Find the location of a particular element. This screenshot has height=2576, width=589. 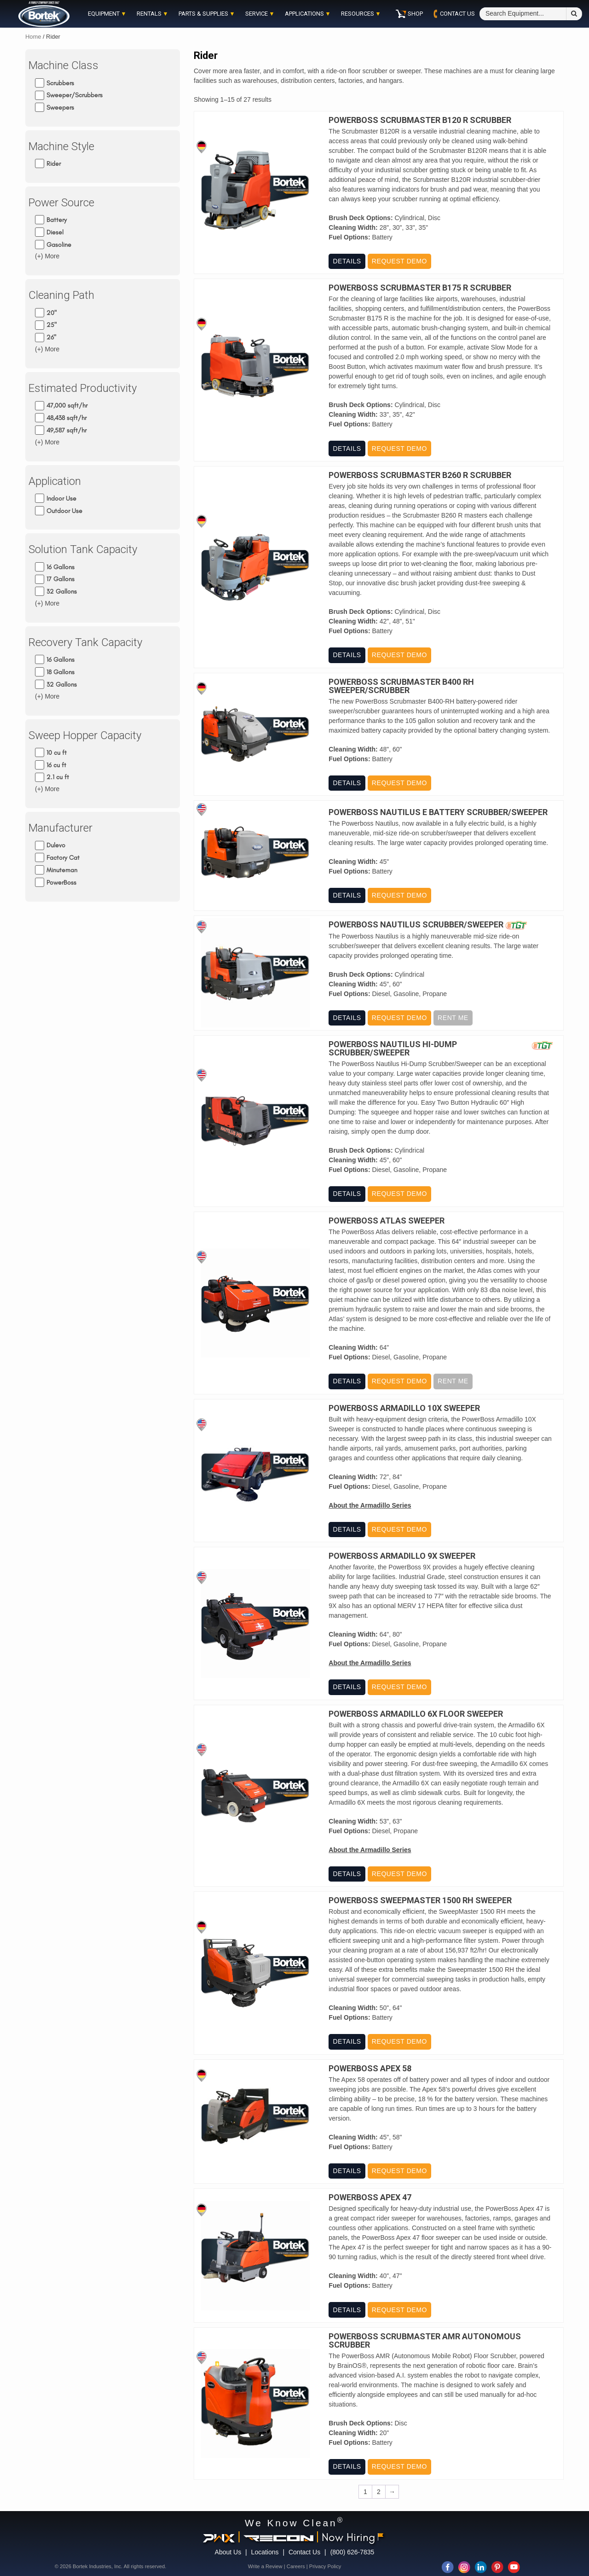

Write a Review is located at coordinates (265, 2566).